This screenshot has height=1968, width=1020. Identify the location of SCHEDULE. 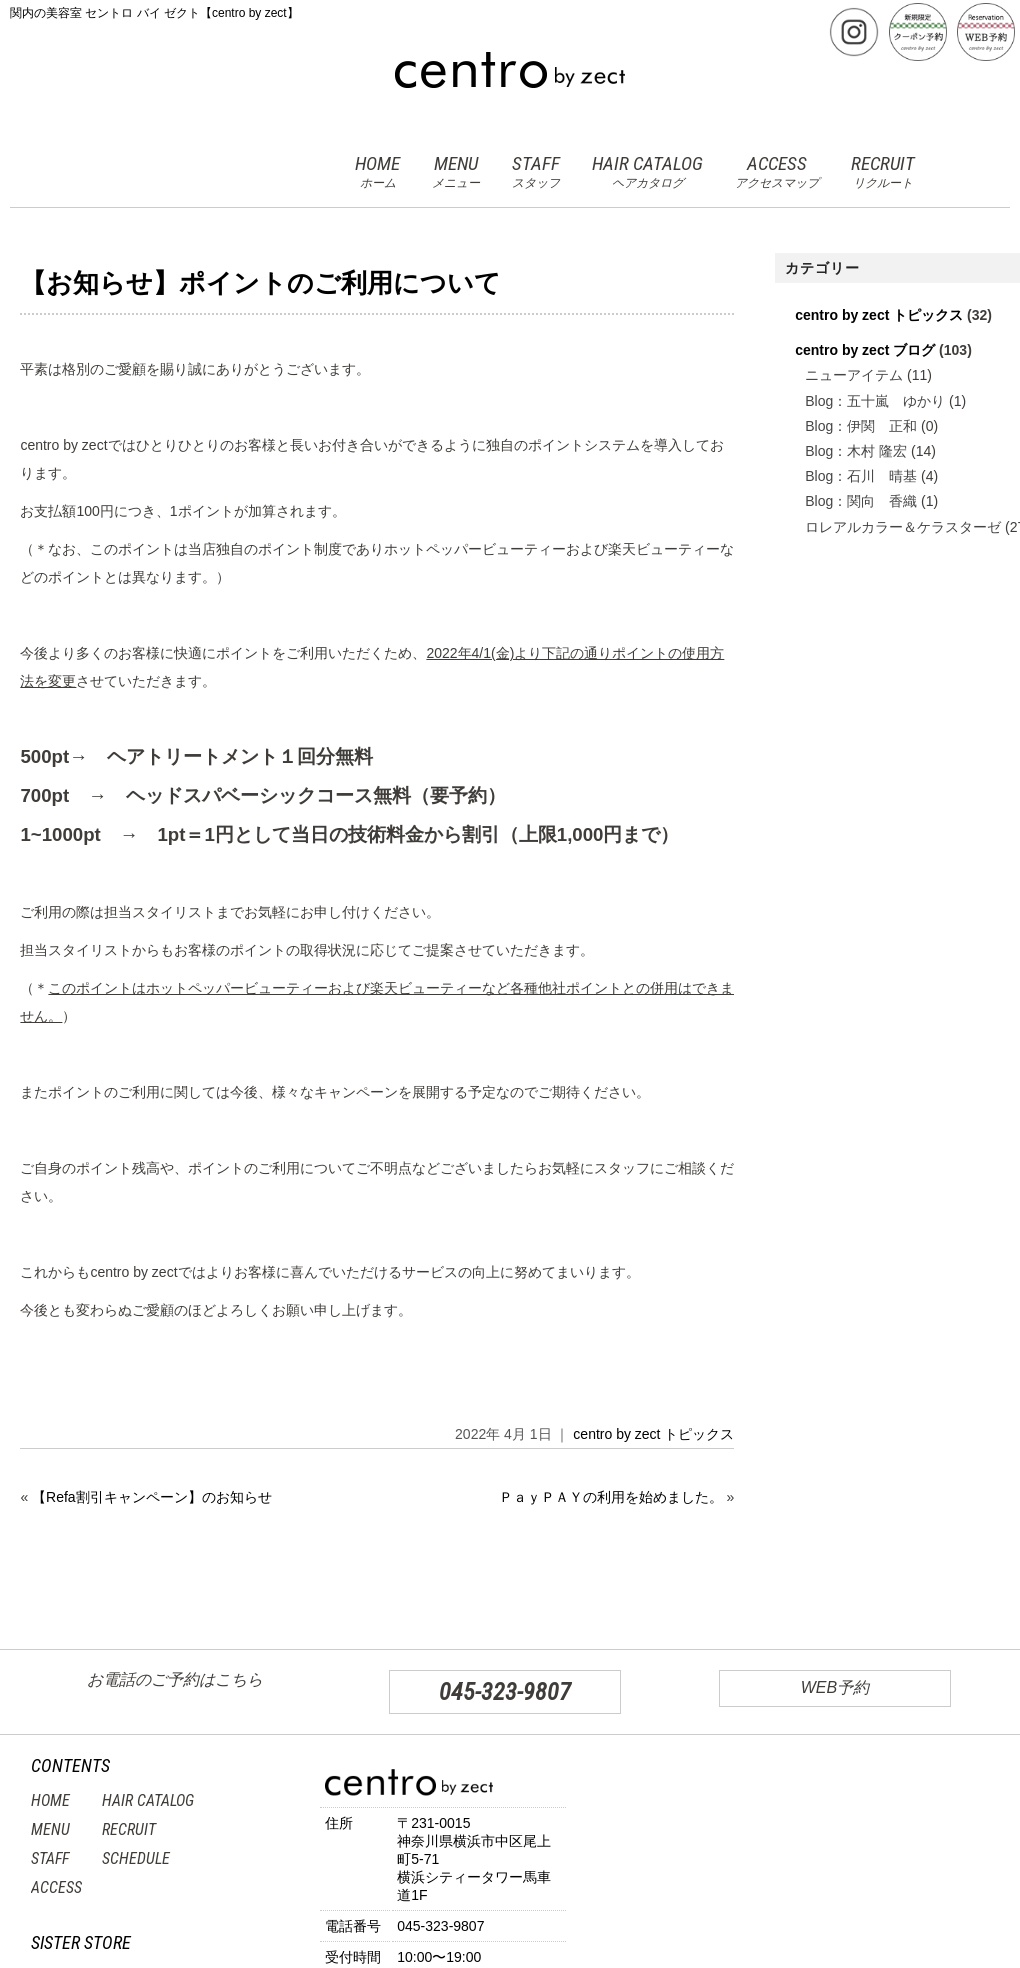
(136, 1858).